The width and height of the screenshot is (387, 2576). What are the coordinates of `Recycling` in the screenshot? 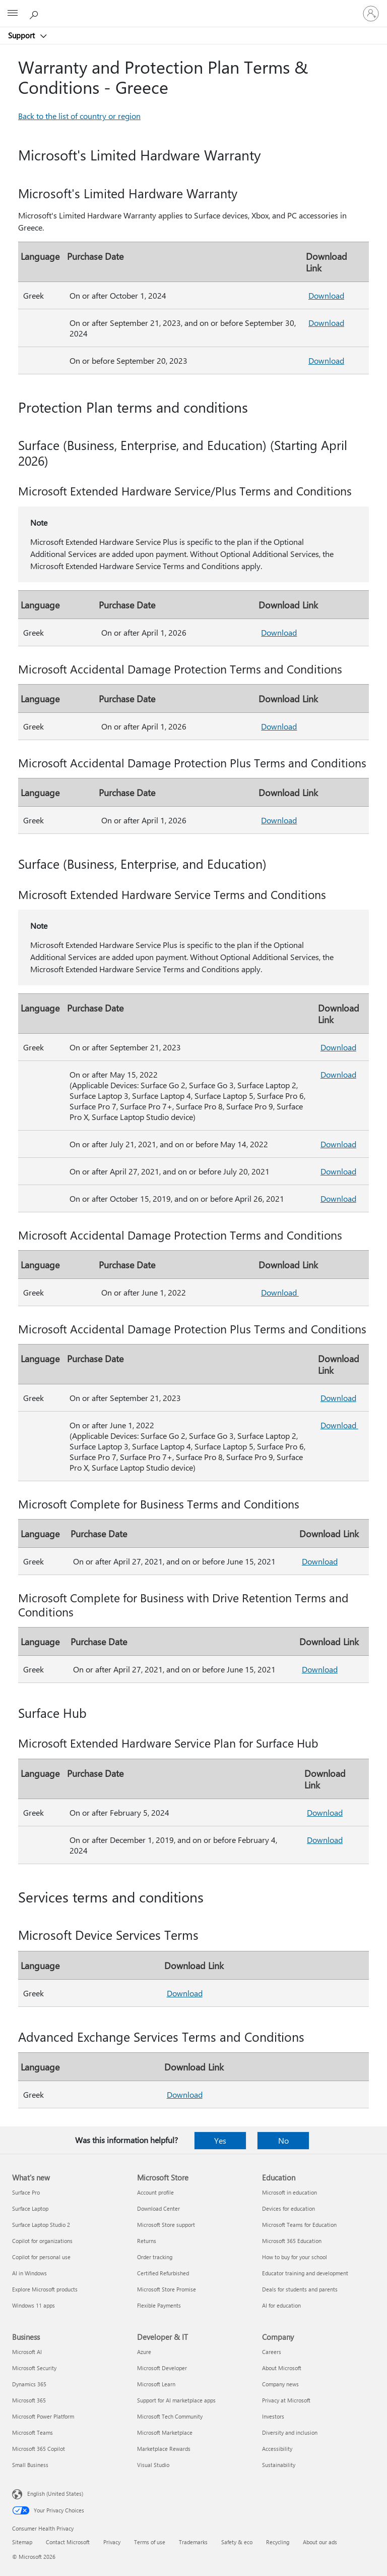 It's located at (277, 2542).